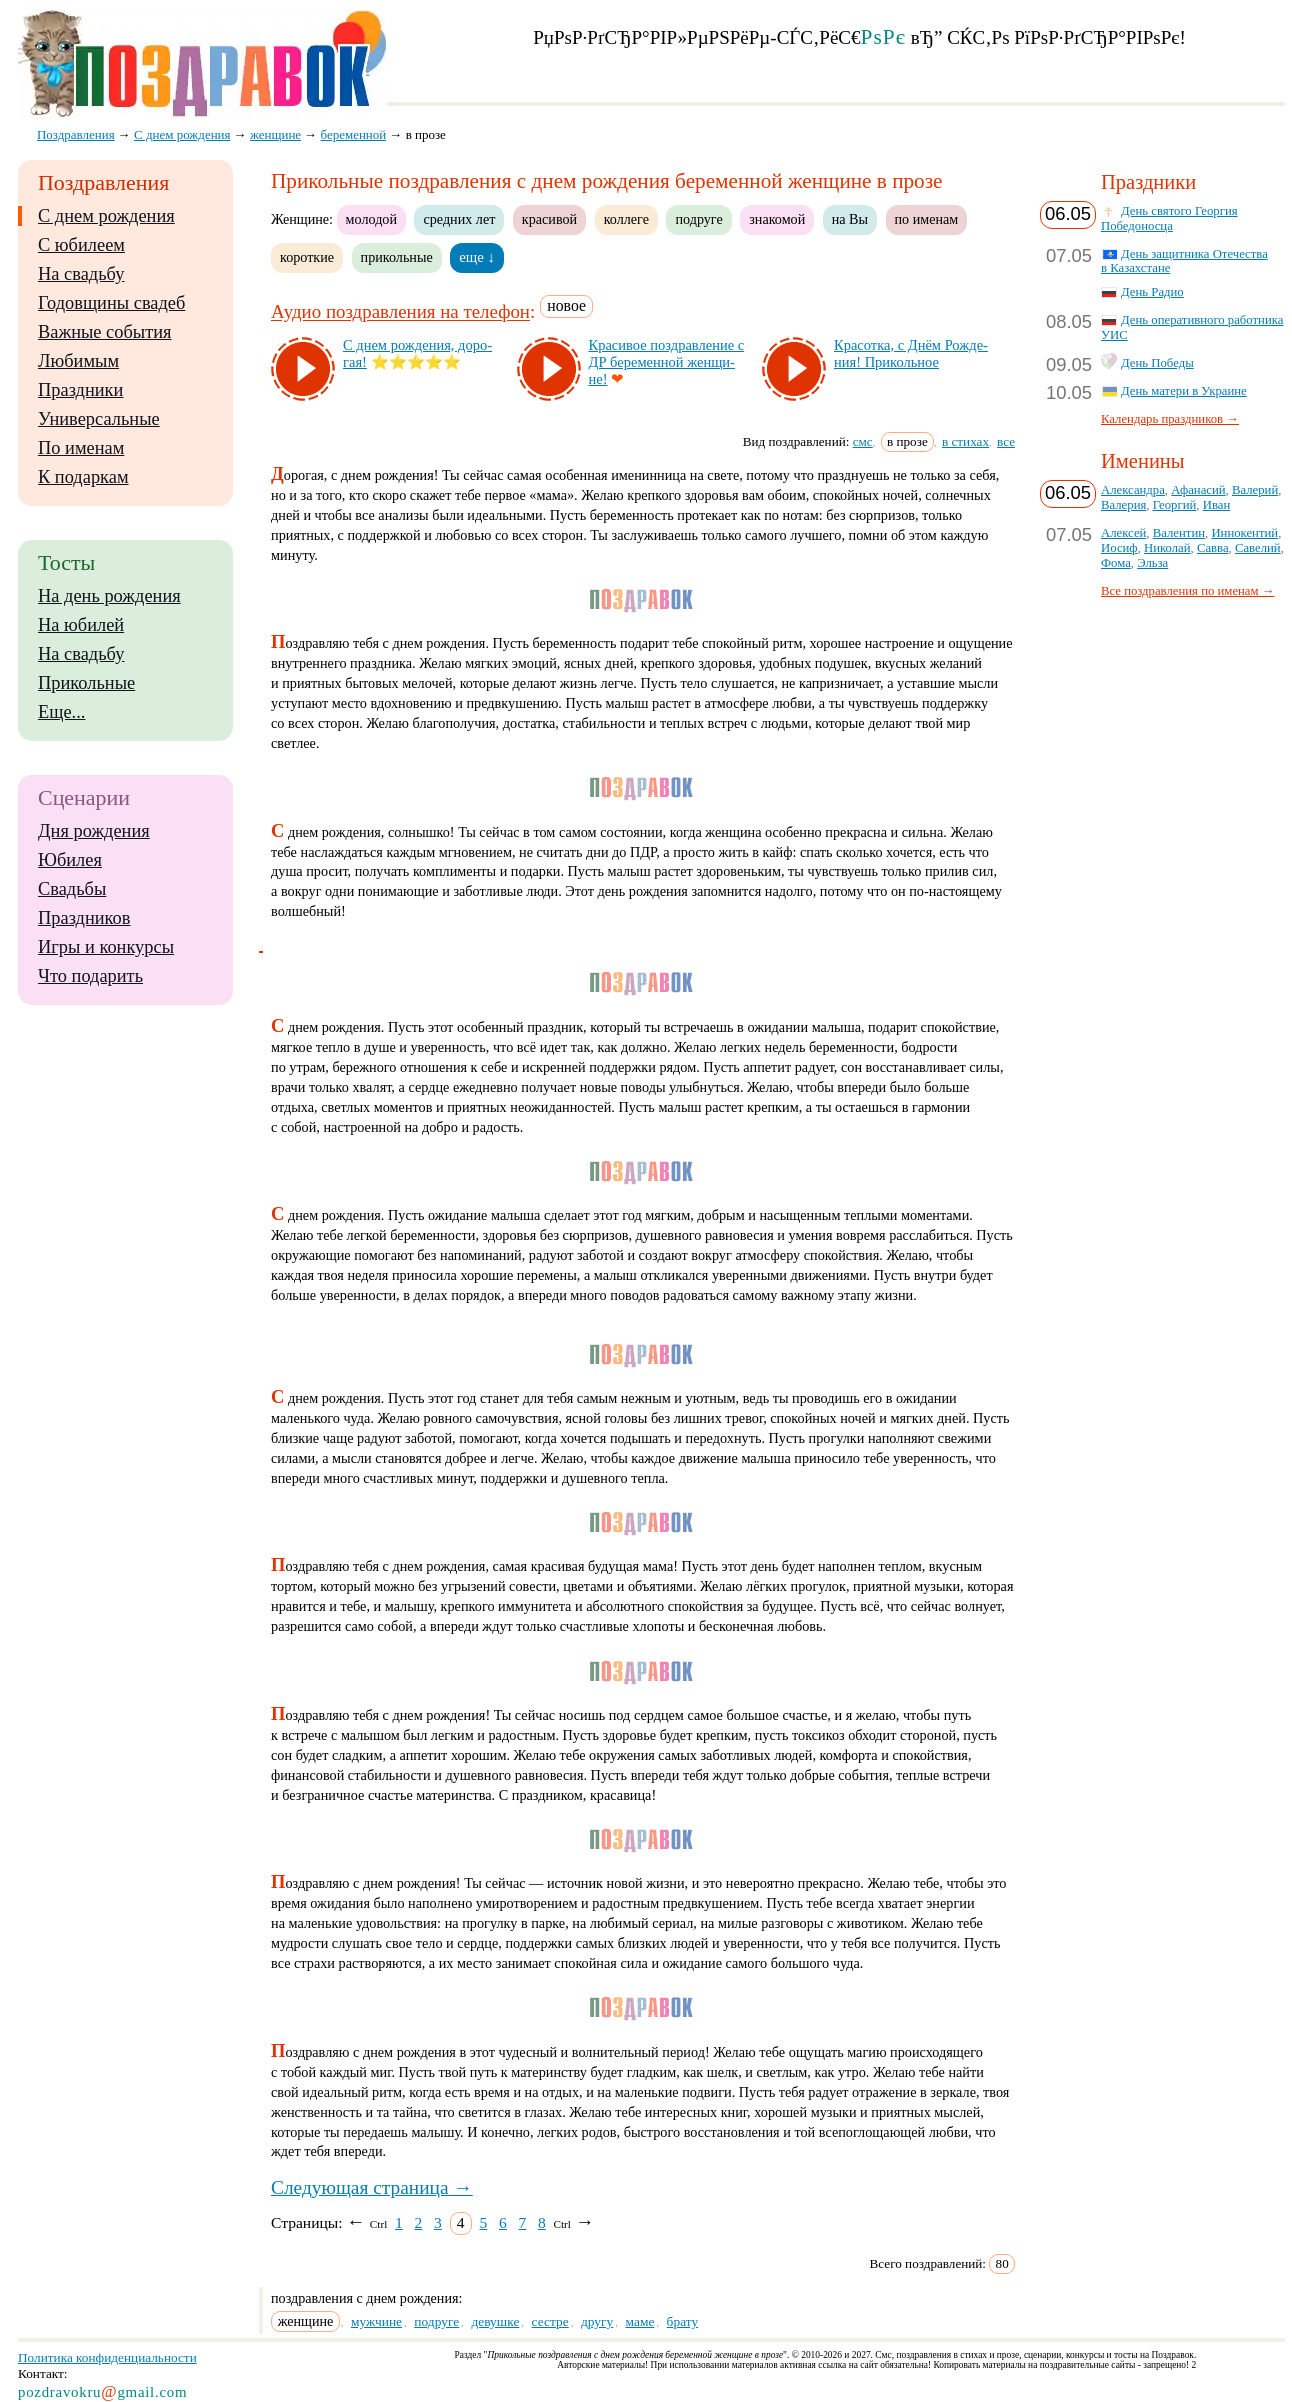 This screenshot has width=1292, height=2402. What do you see at coordinates (61, 712) in the screenshot?
I see `Еще...` at bounding box center [61, 712].